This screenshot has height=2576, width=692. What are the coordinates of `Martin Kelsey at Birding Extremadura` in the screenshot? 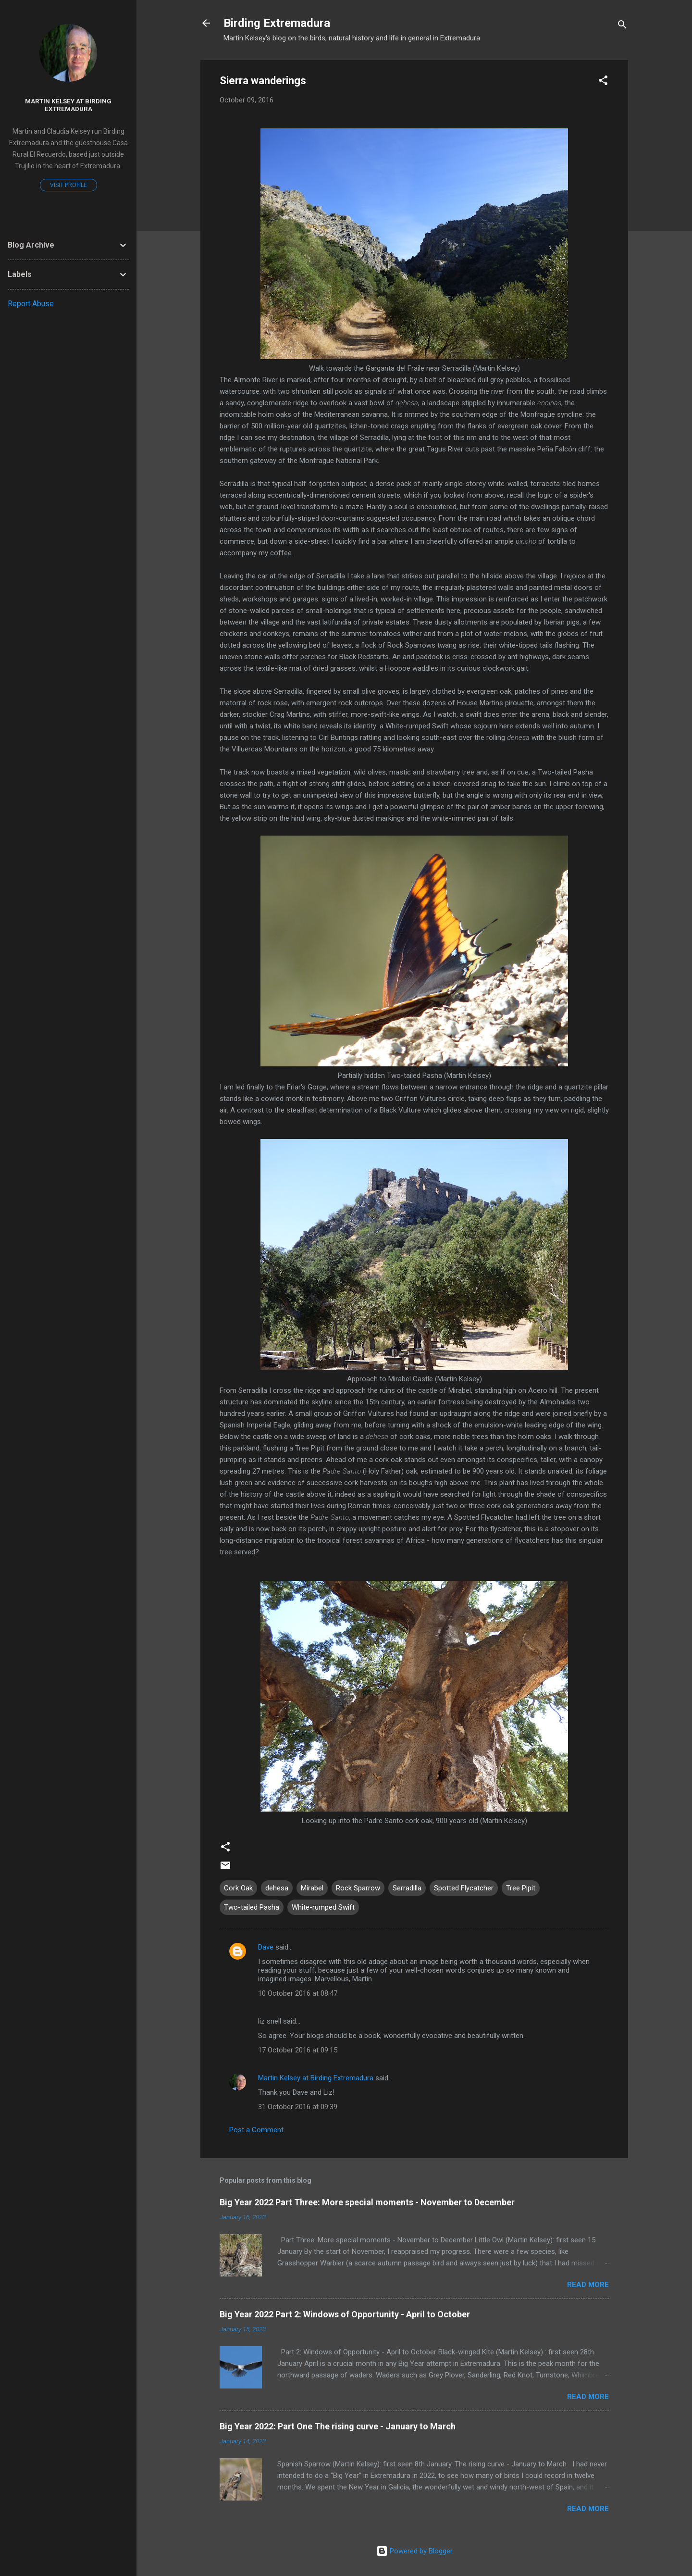 It's located at (315, 2078).